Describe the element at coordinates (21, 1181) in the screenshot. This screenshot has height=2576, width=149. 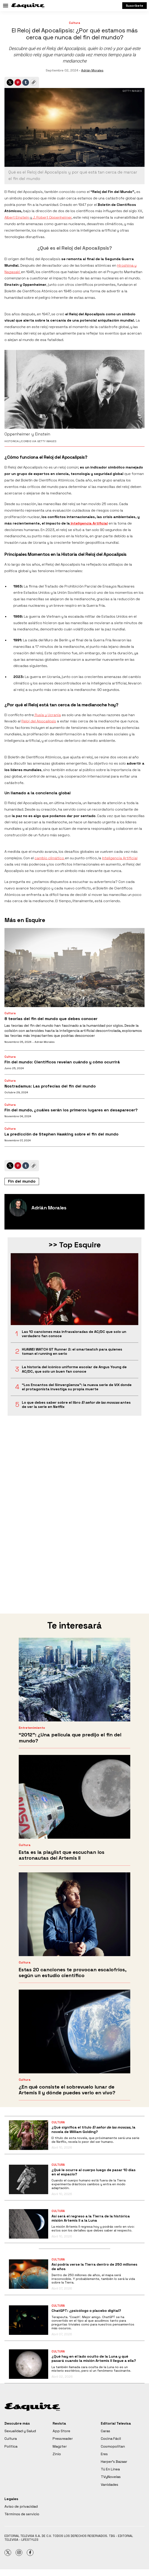
I see `Fin del mundo` at that location.